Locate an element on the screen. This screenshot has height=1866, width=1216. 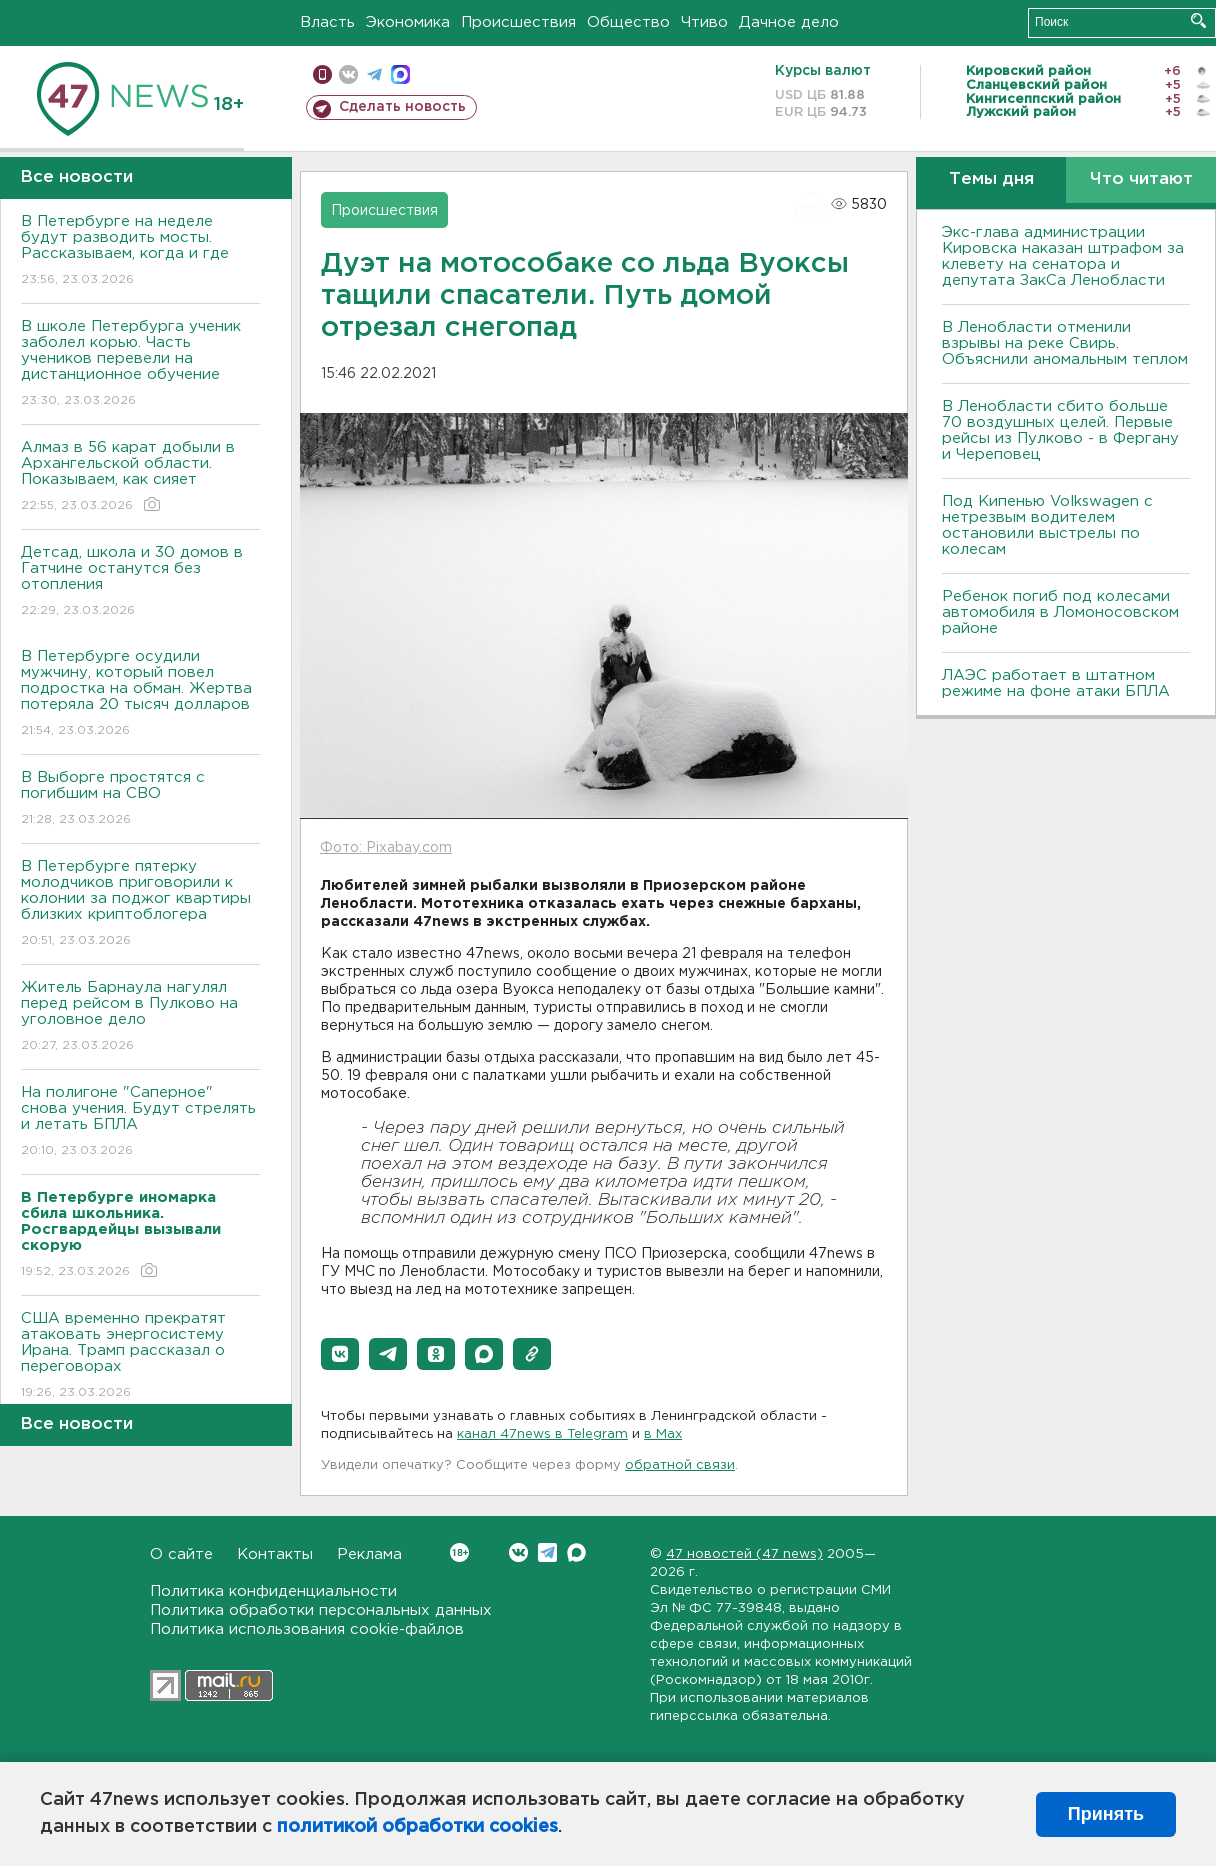
политикой обработки cookies is located at coordinates (417, 1827).